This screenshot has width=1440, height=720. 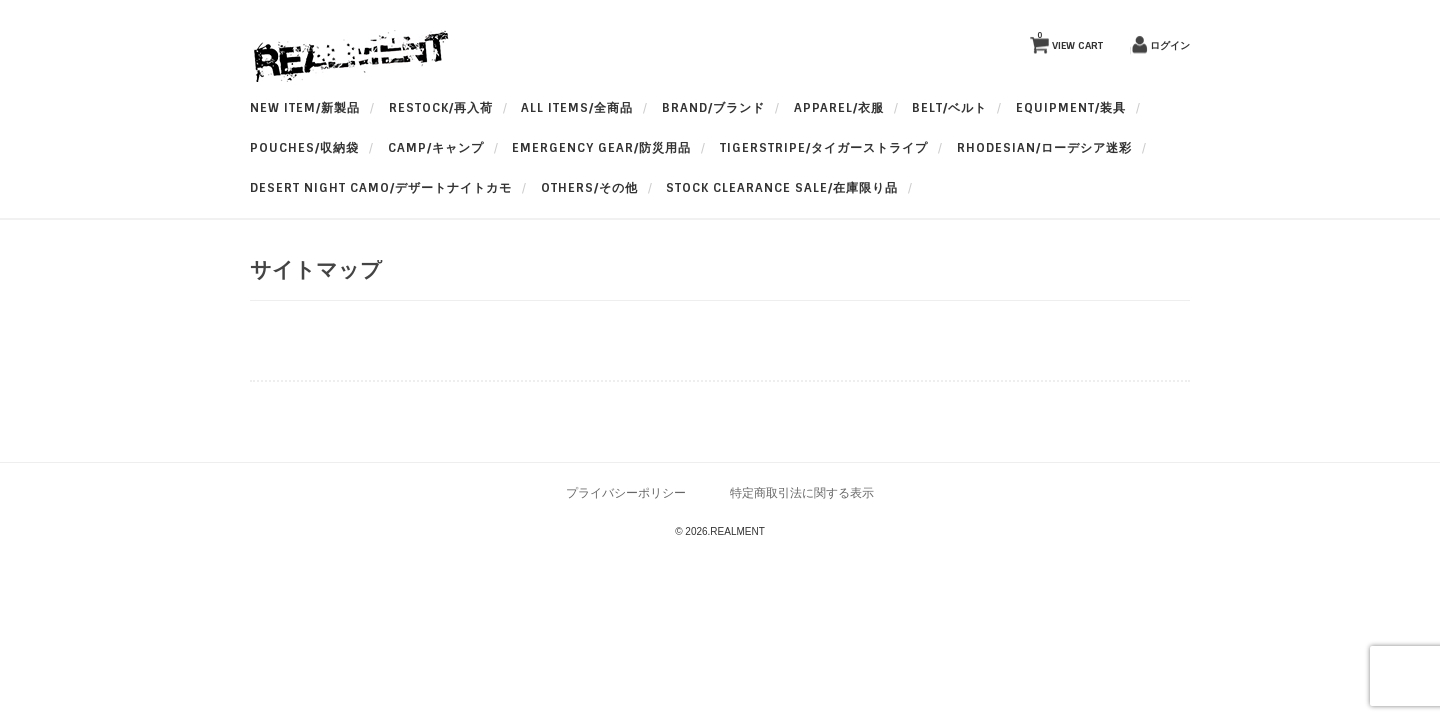 I want to click on Desert Night Camo/デザートナイトカモ, so click(x=381, y=188).